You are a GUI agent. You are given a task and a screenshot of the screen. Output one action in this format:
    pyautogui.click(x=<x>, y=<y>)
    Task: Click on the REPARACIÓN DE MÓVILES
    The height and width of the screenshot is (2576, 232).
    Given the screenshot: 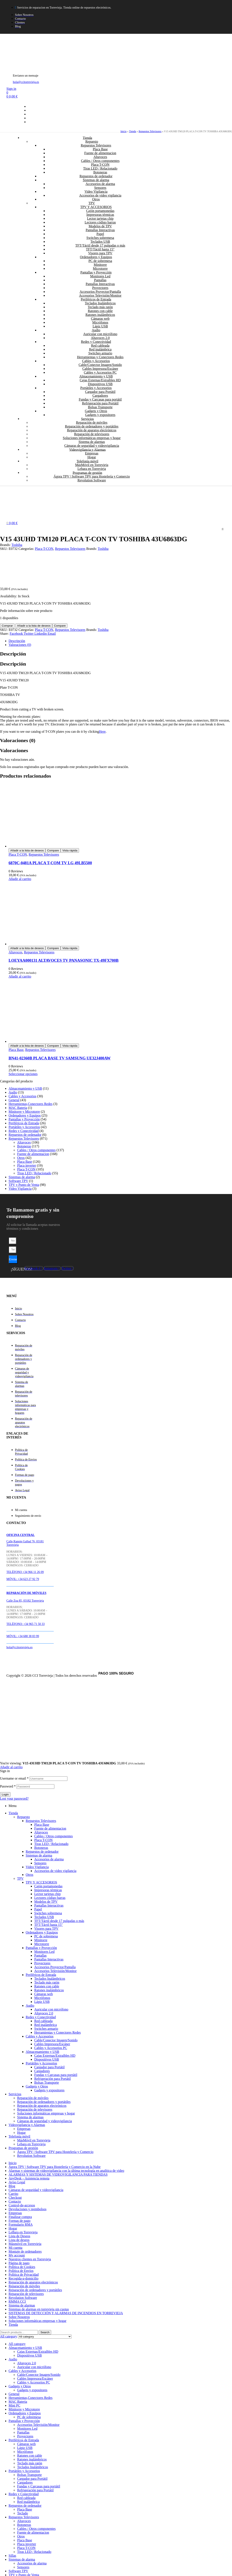 What is the action you would take?
    pyautogui.click(x=26, y=1593)
    